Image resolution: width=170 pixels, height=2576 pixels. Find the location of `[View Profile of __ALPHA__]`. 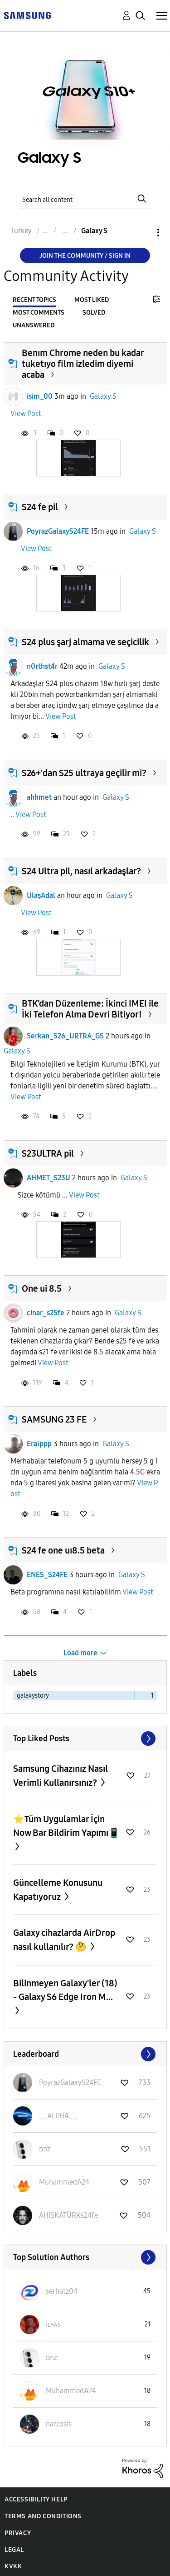

[View Profile of __ALPHA__] is located at coordinates (58, 2115).